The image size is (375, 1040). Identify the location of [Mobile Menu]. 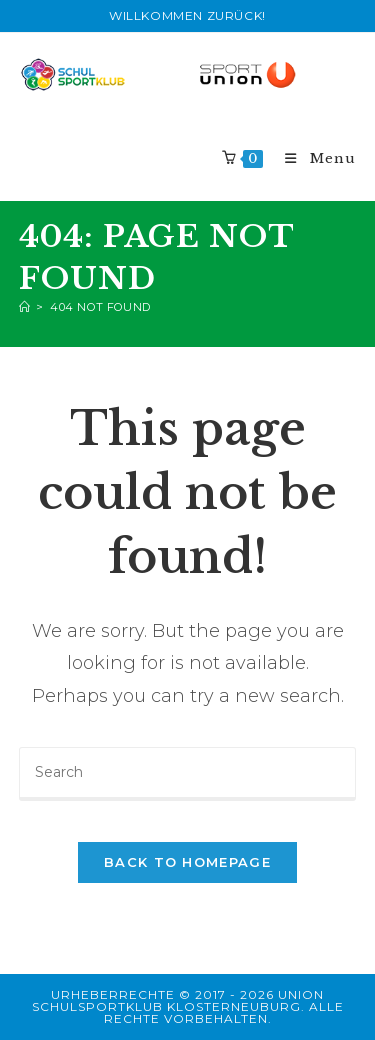
(312, 158).